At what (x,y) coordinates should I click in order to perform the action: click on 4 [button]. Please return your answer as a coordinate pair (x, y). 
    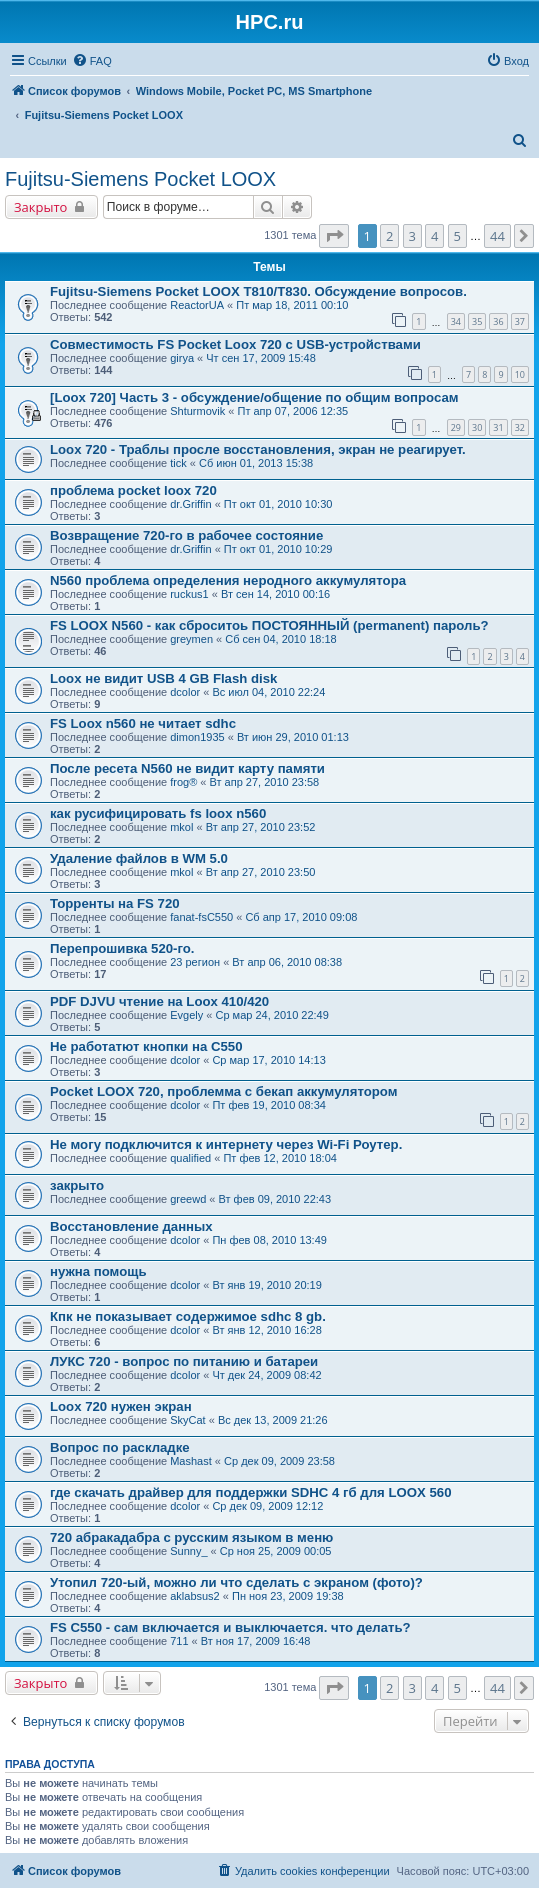
    Looking at the image, I should click on (434, 236).